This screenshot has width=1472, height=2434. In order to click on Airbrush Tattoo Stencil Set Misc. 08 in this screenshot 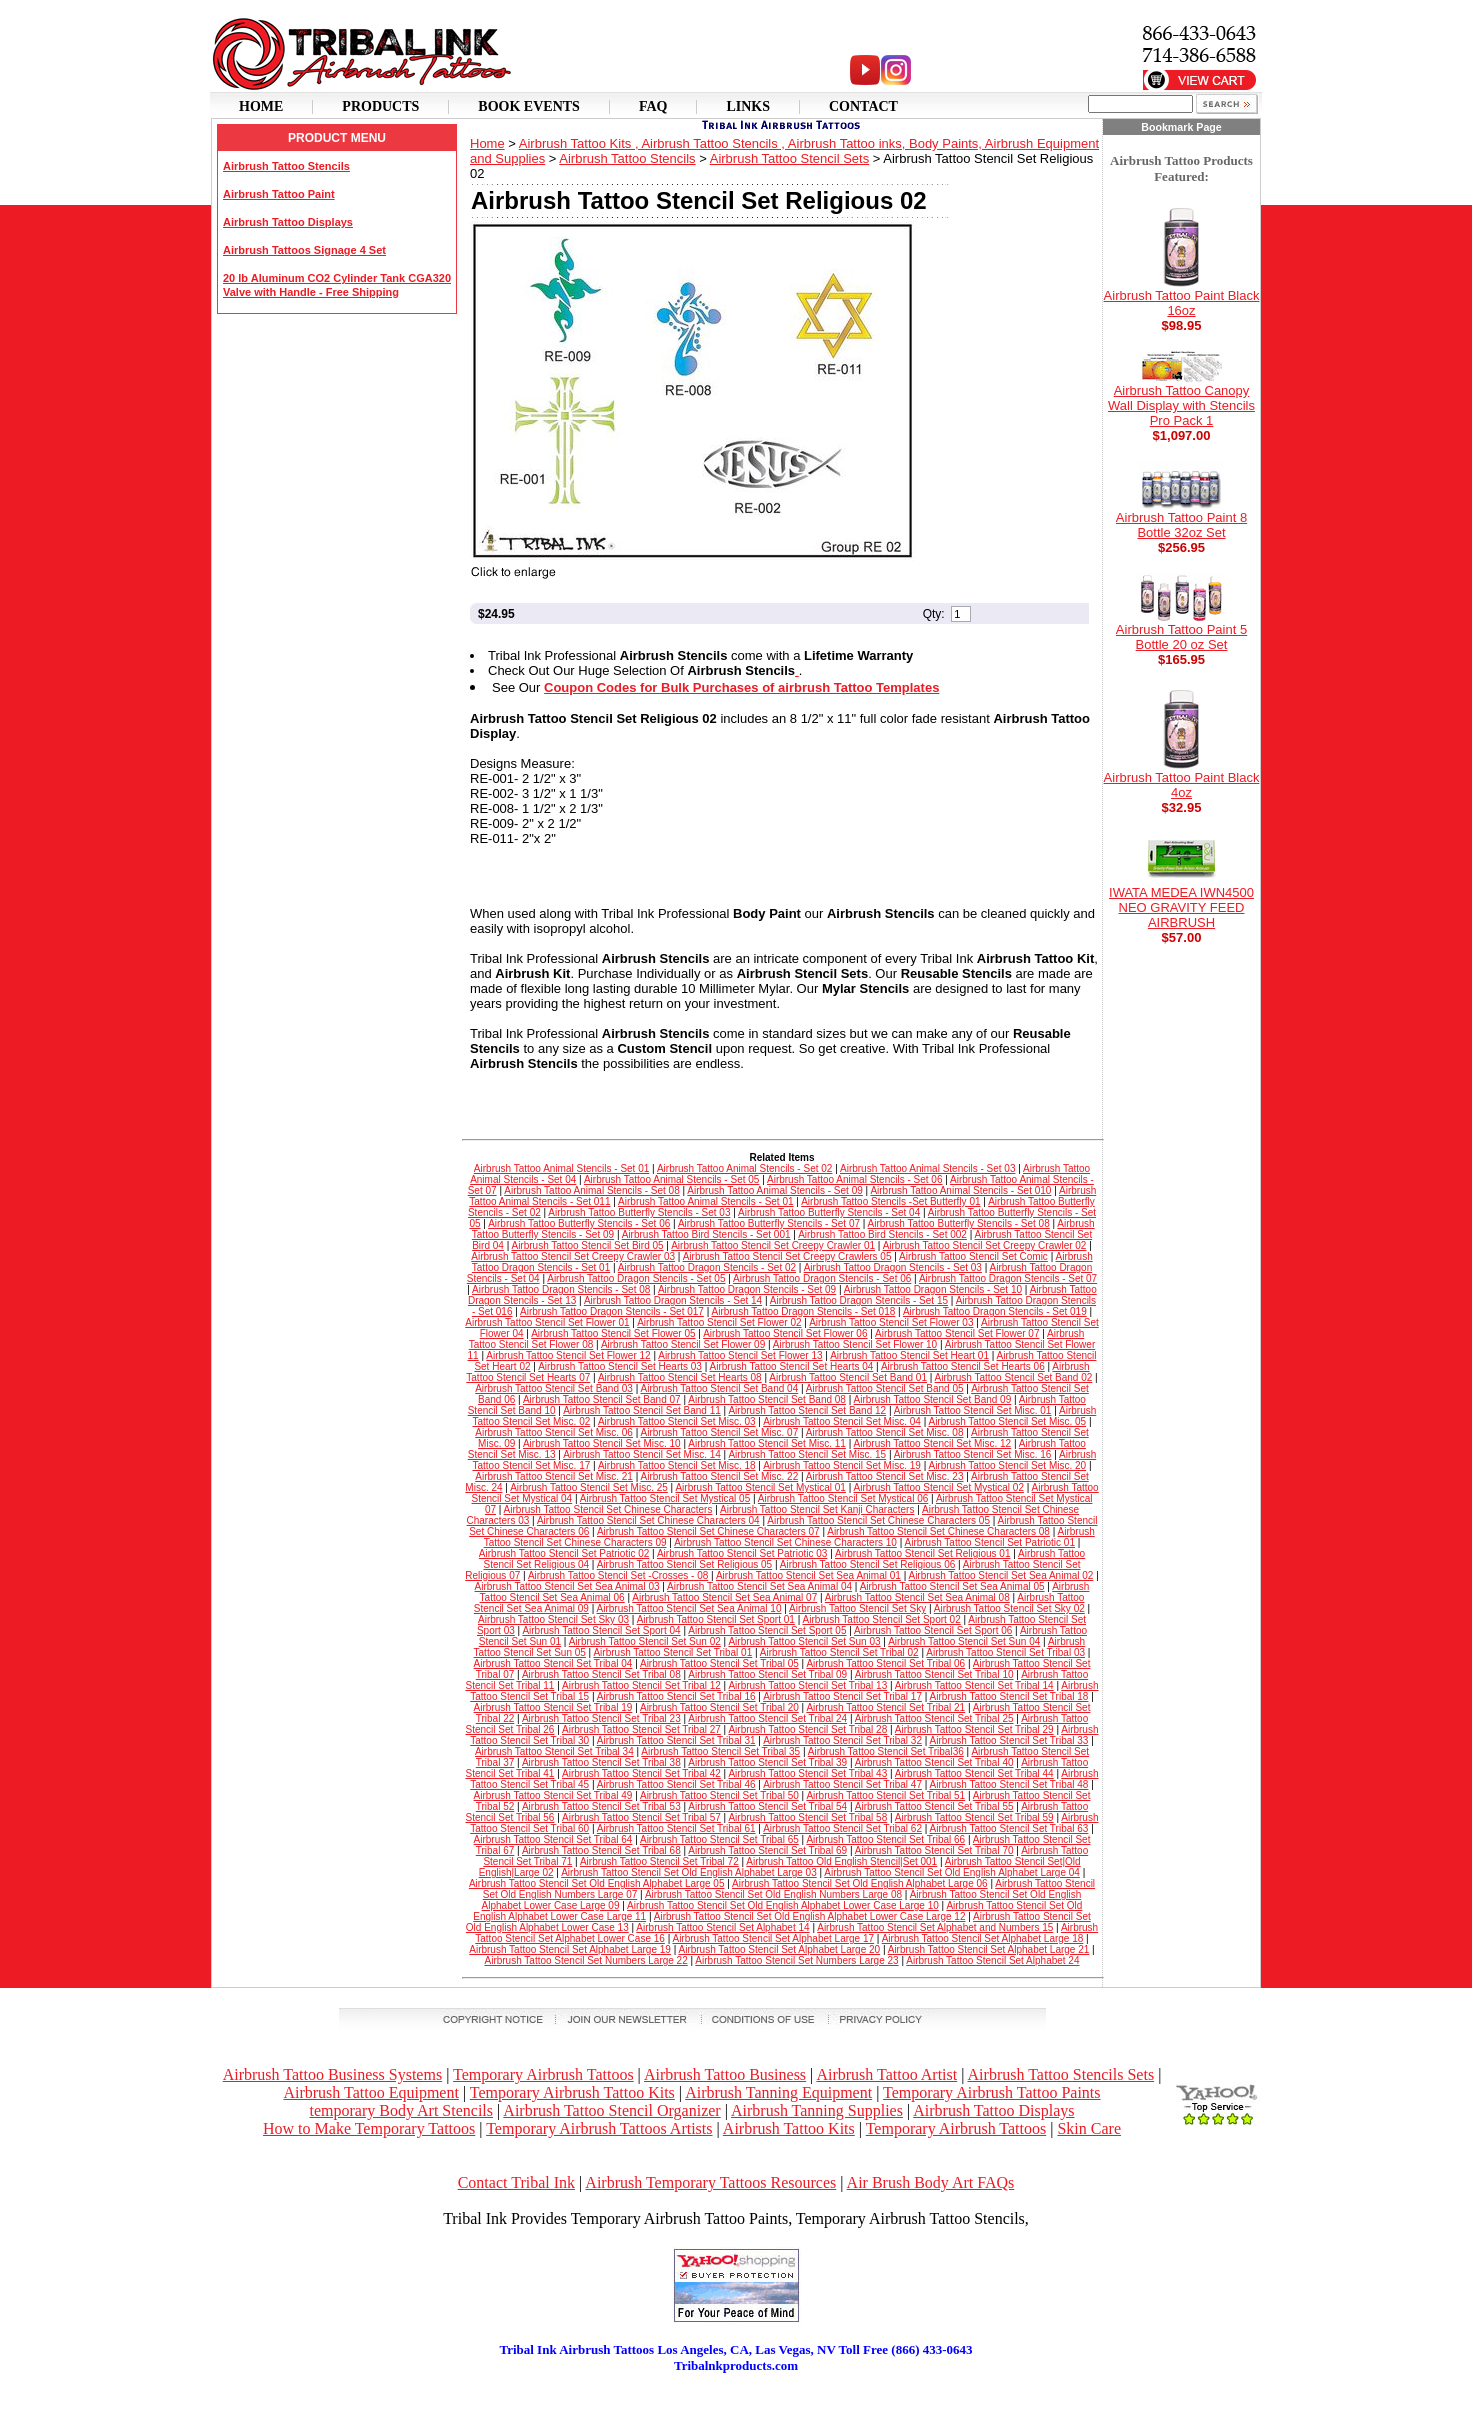, I will do `click(885, 1432)`.